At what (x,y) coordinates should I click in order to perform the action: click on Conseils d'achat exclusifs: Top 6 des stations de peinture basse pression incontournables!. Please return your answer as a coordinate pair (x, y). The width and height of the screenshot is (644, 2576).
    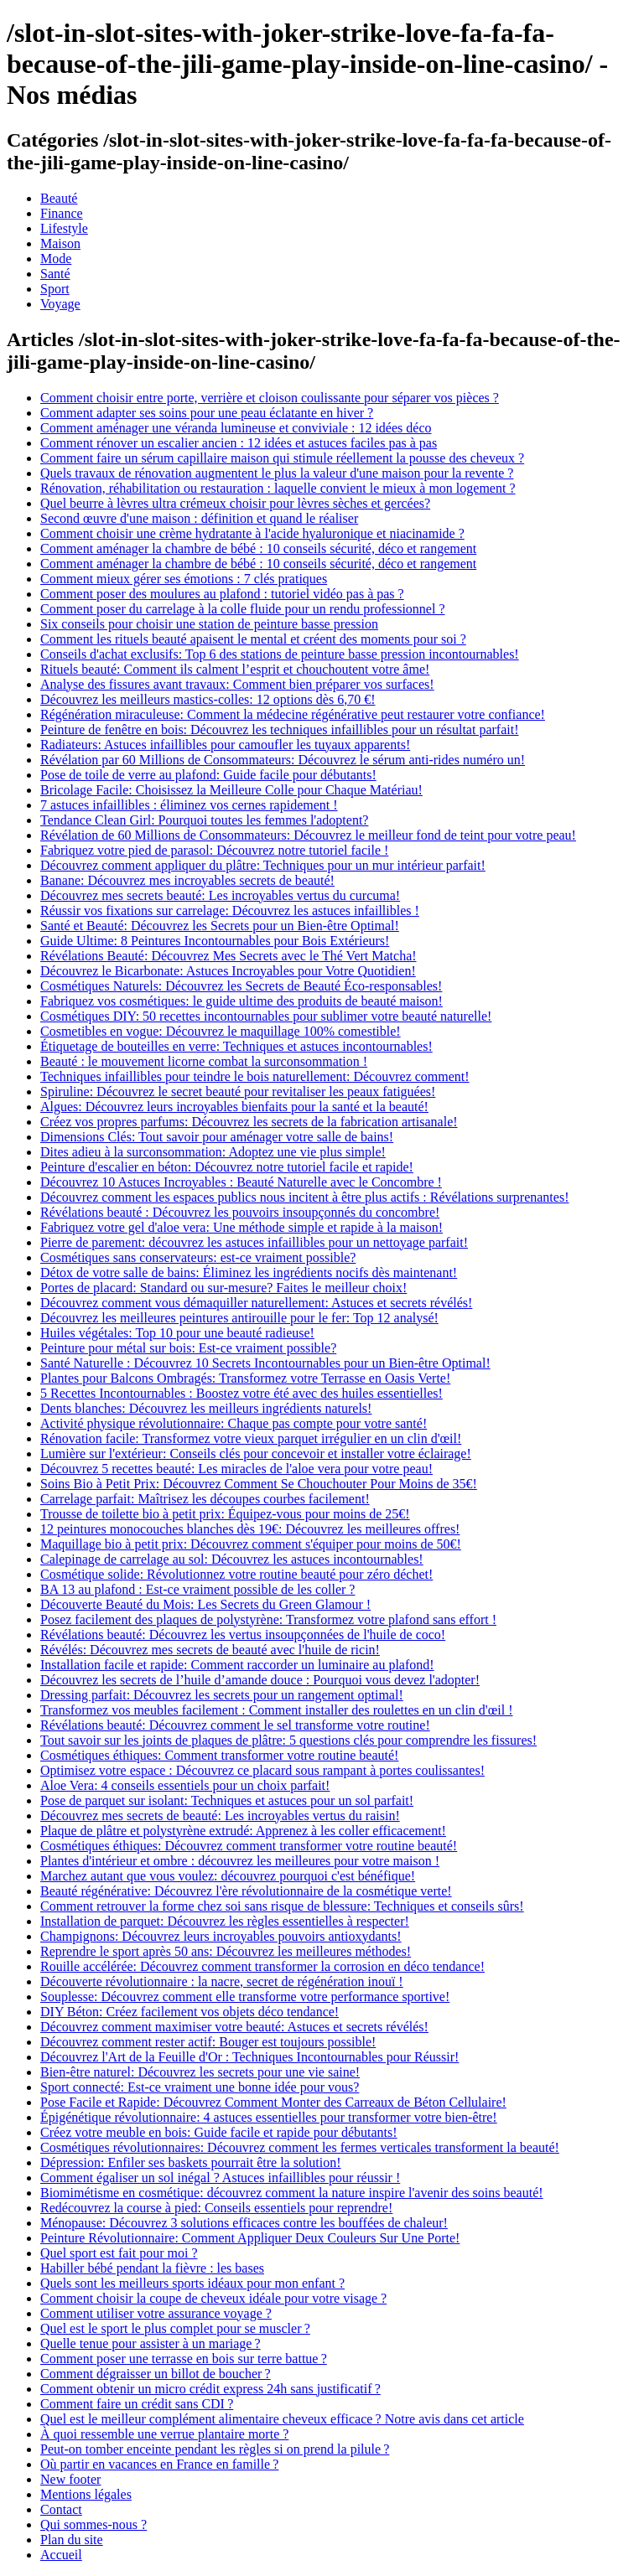
    Looking at the image, I should click on (279, 654).